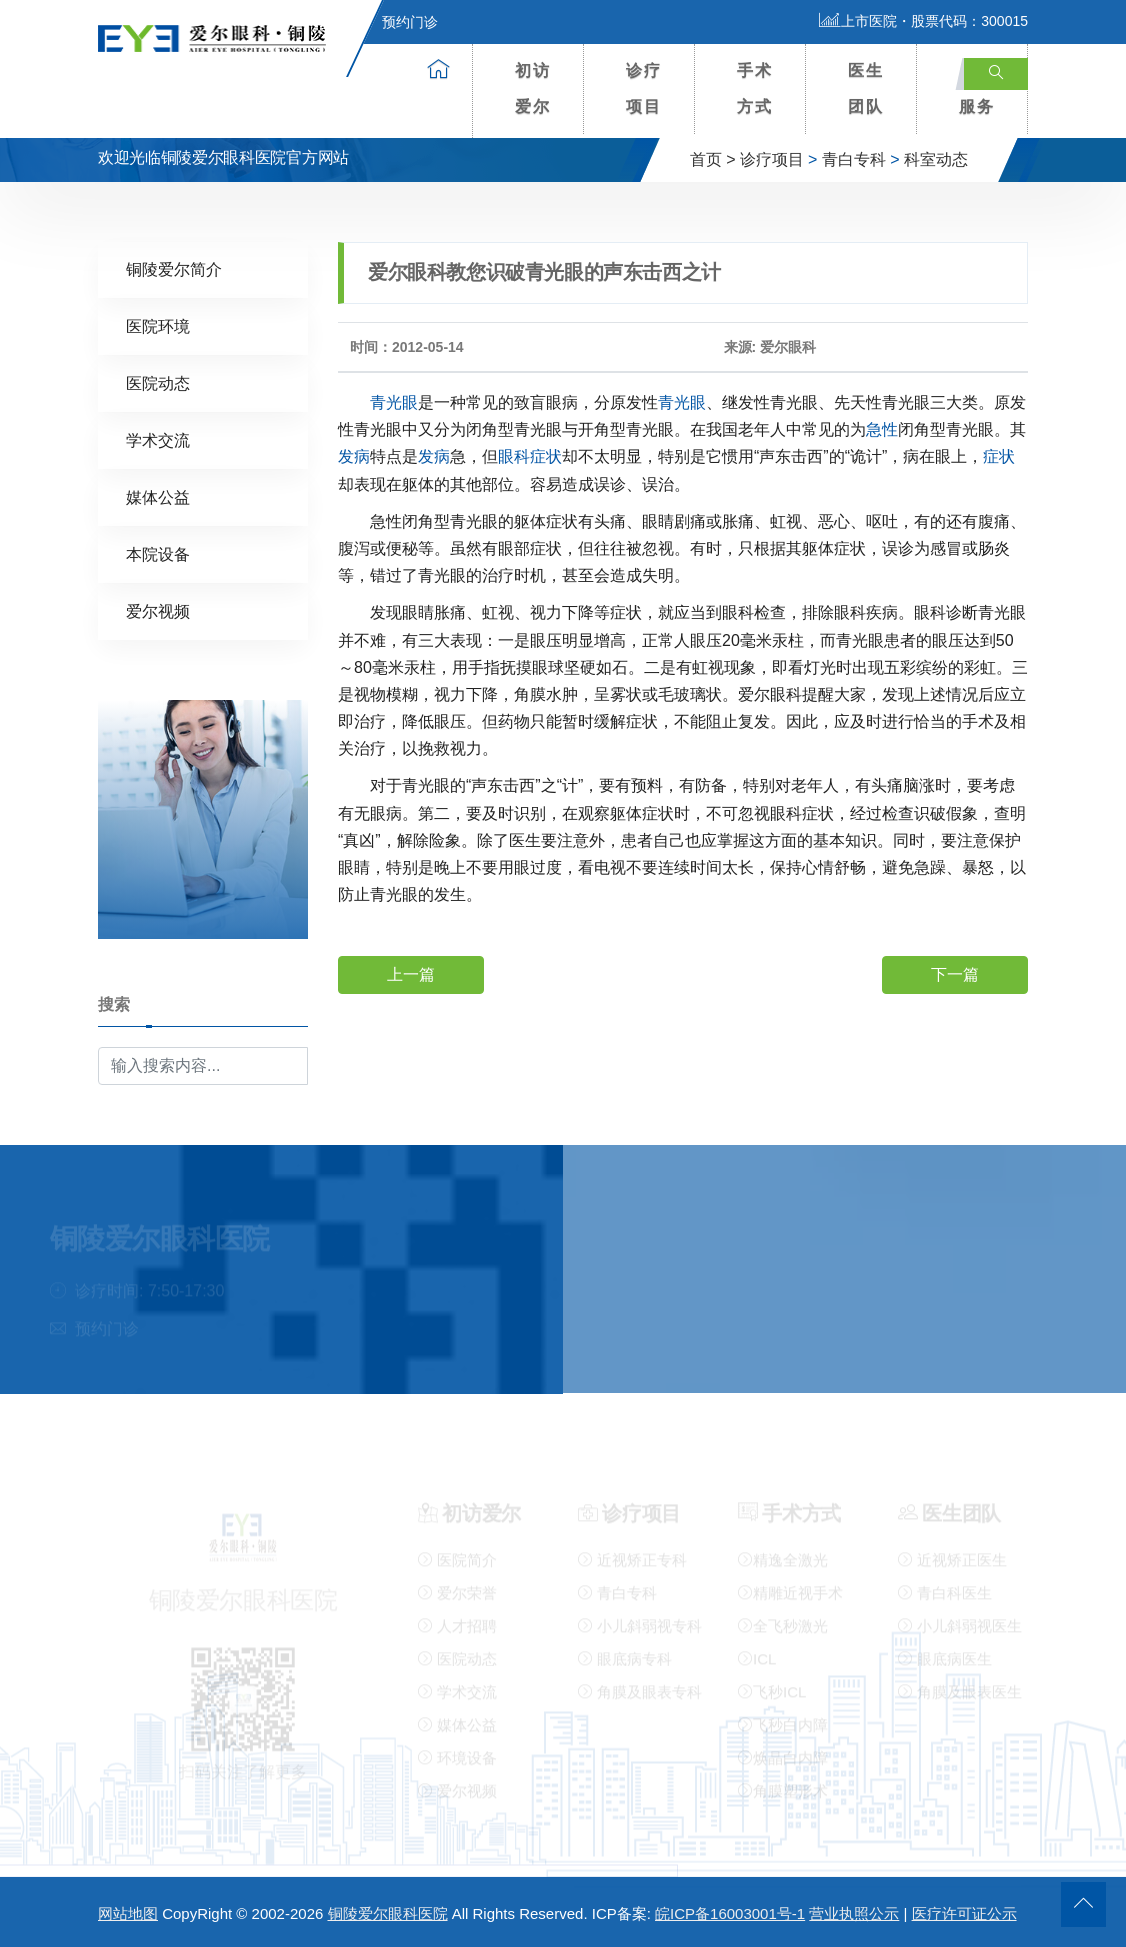 The image size is (1126, 1947). I want to click on 营业执照公示, so click(854, 1913).